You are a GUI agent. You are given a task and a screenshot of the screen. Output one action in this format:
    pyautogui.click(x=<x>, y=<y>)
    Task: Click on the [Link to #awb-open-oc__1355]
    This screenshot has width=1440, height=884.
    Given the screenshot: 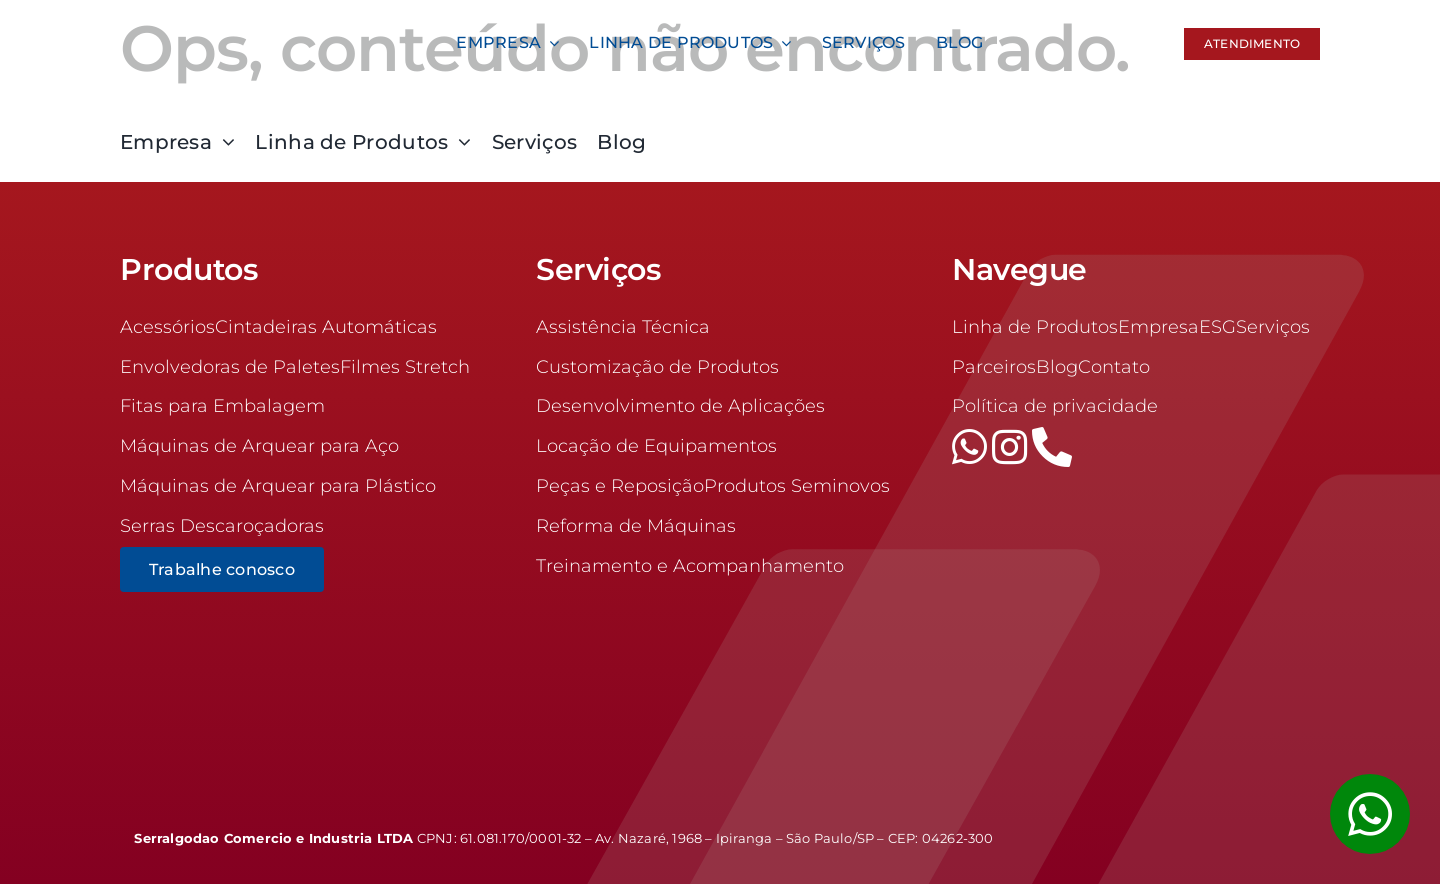 What is the action you would take?
    pyautogui.click(x=1370, y=814)
    